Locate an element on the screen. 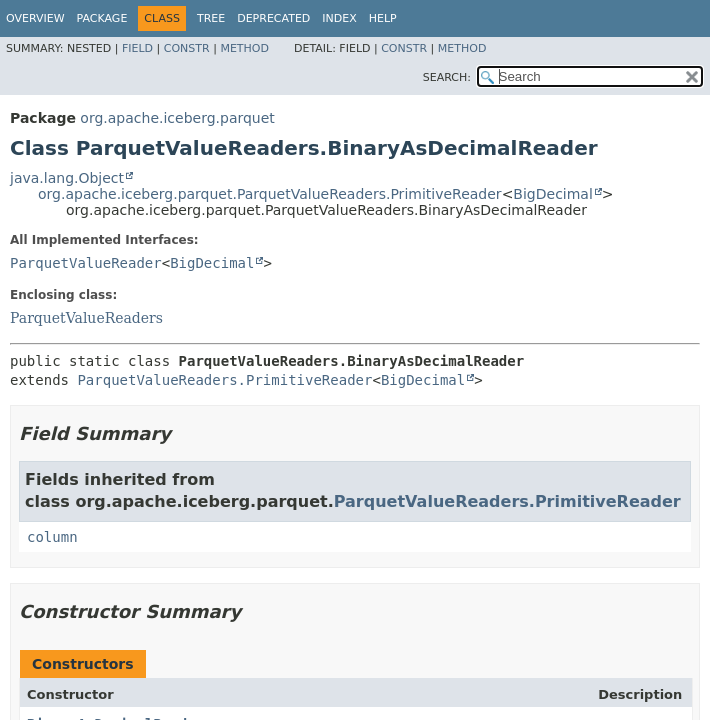 The height and width of the screenshot is (720, 710). Field is located at coordinates (137, 48).